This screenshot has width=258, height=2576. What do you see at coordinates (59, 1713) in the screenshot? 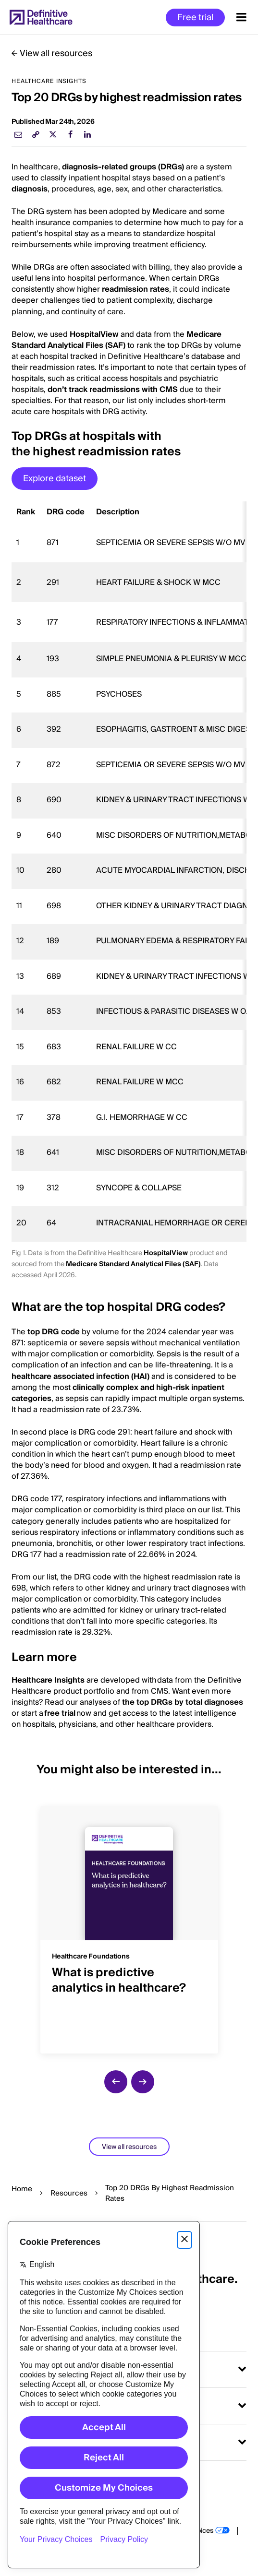
I see `free trial` at bounding box center [59, 1713].